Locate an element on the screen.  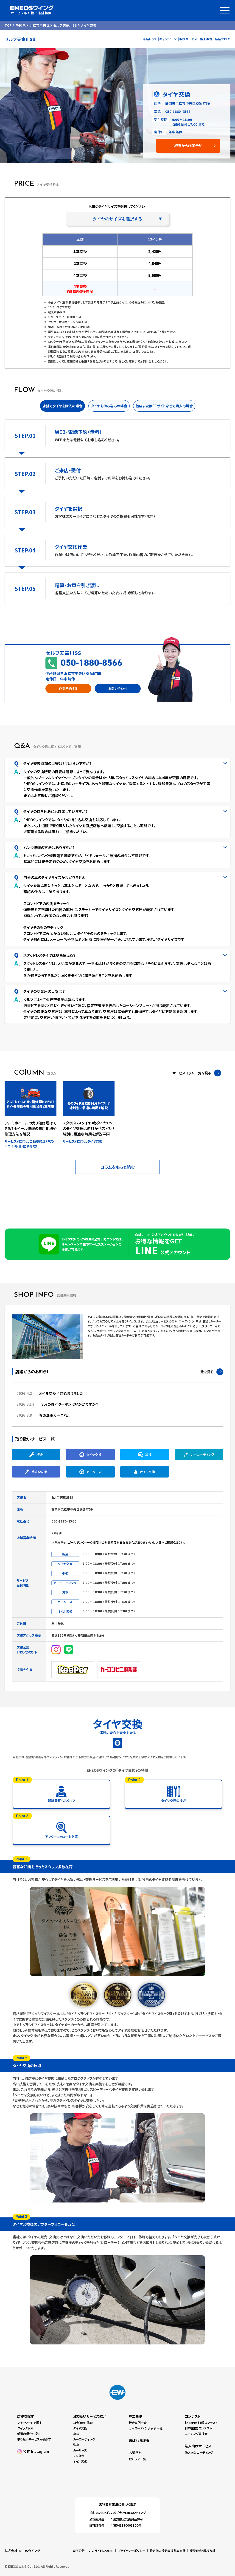
クイック検索 is located at coordinates (25, 2428).